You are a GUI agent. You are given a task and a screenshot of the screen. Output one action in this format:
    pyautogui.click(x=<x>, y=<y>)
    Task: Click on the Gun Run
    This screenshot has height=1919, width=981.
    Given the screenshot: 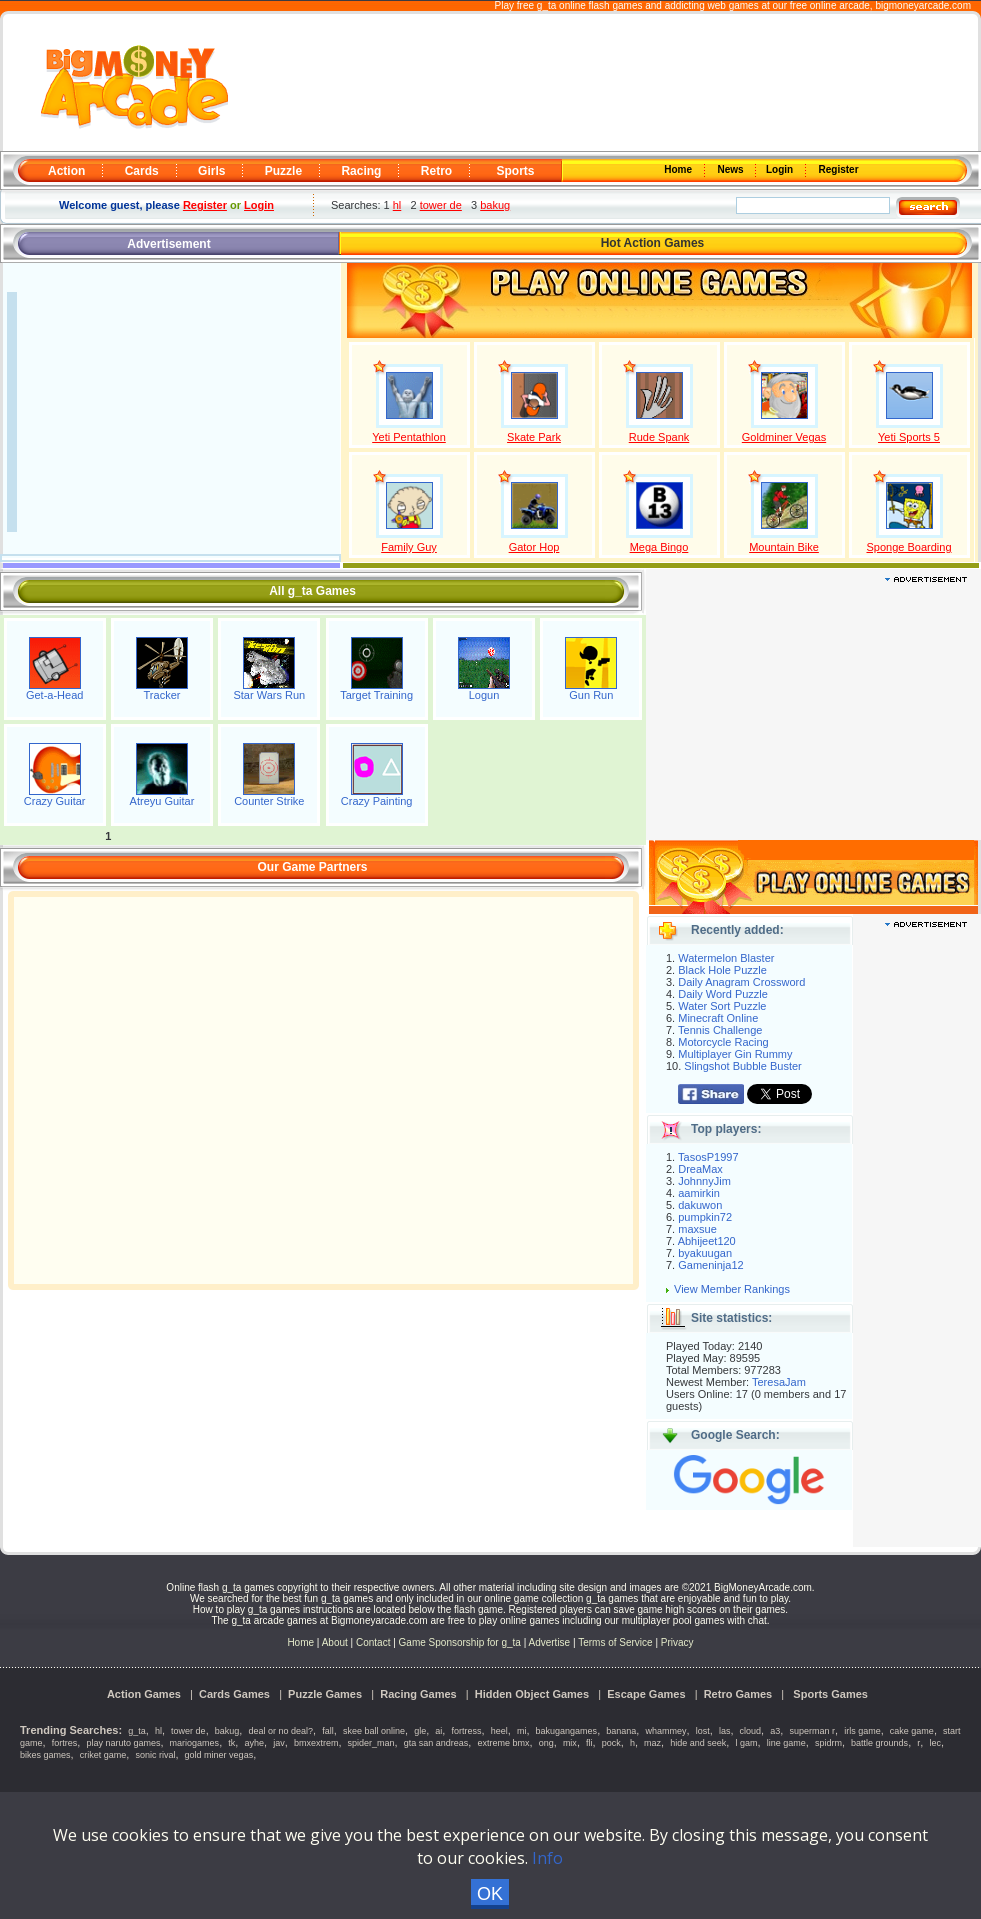 What is the action you would take?
    pyautogui.click(x=591, y=695)
    